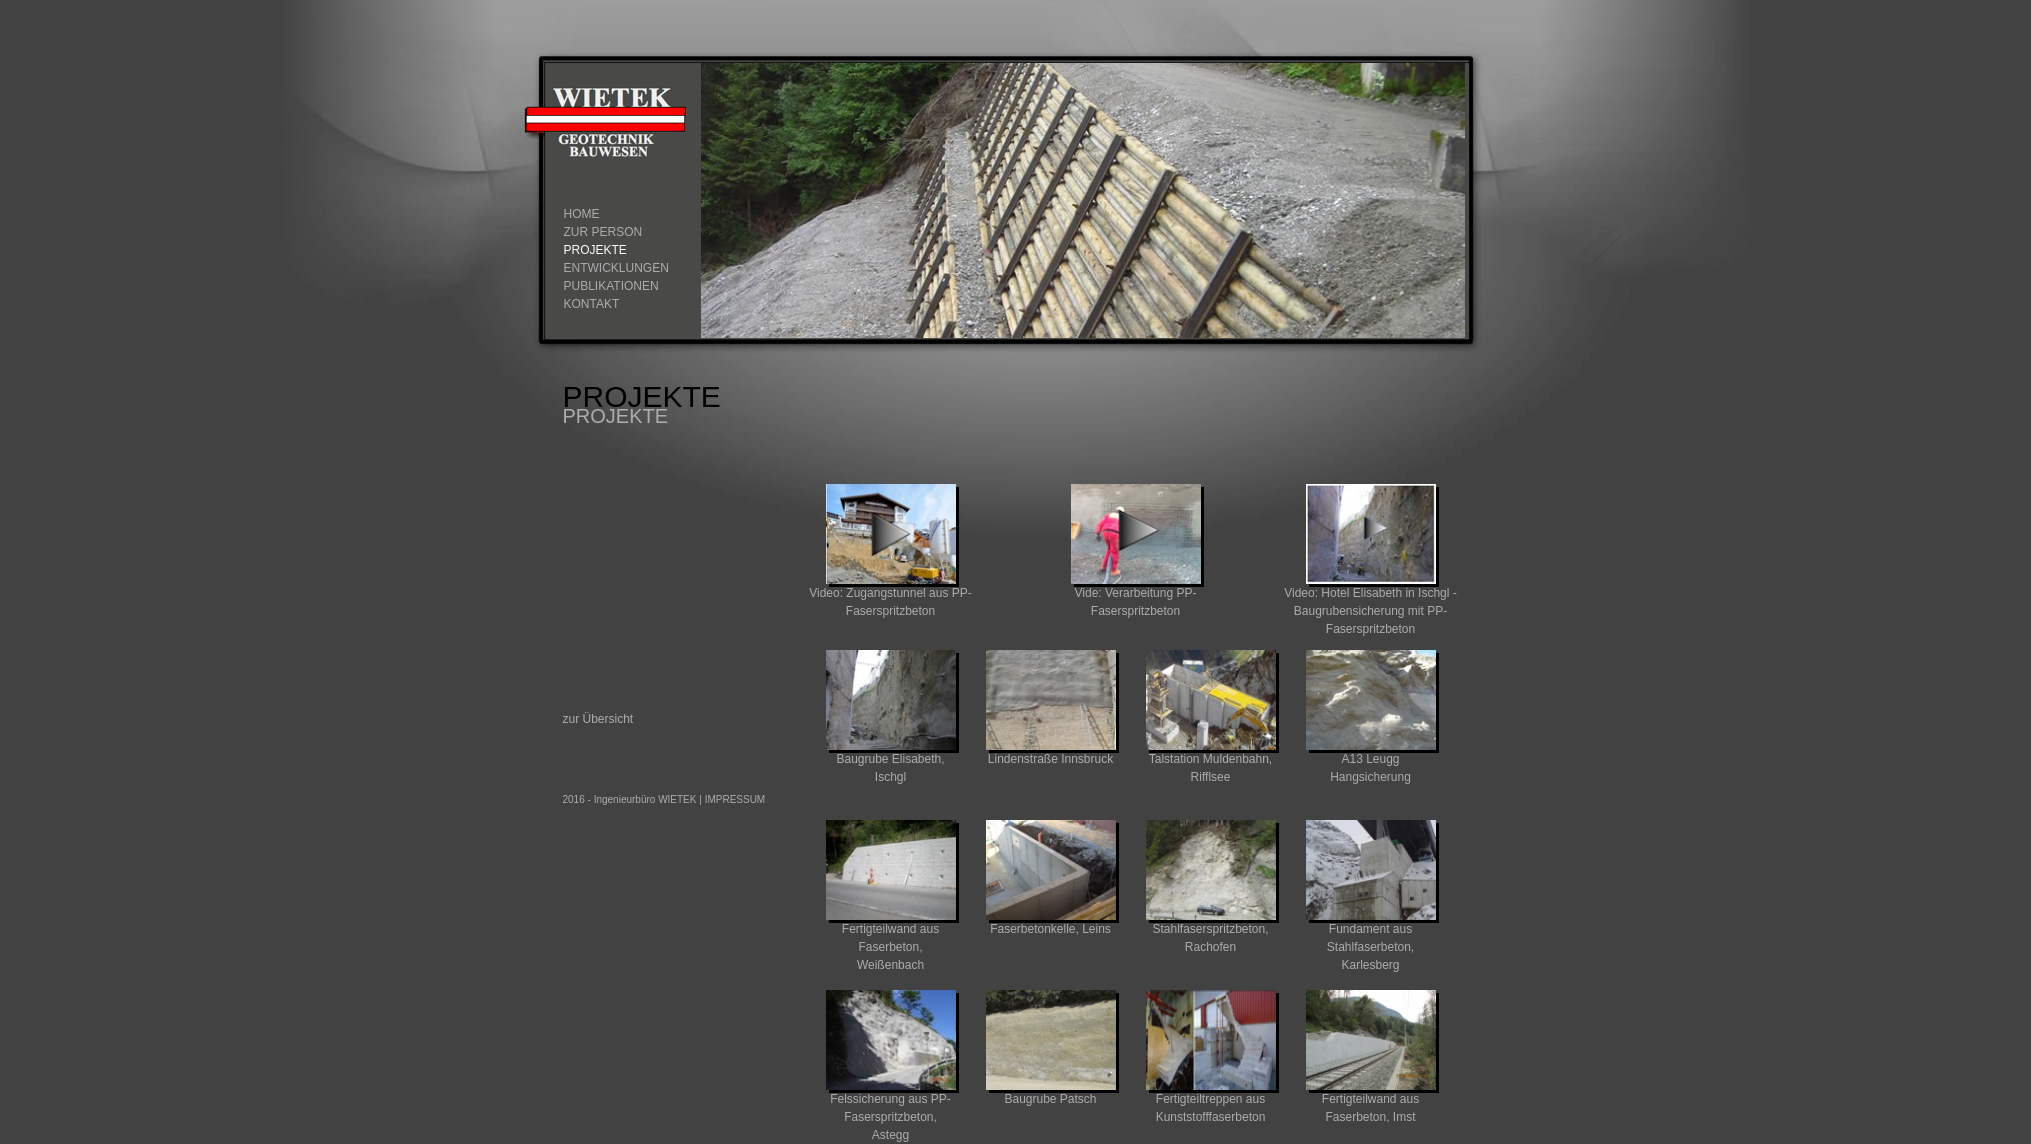 Image resolution: width=2031 pixels, height=1144 pixels. I want to click on Publikationen, so click(611, 286).